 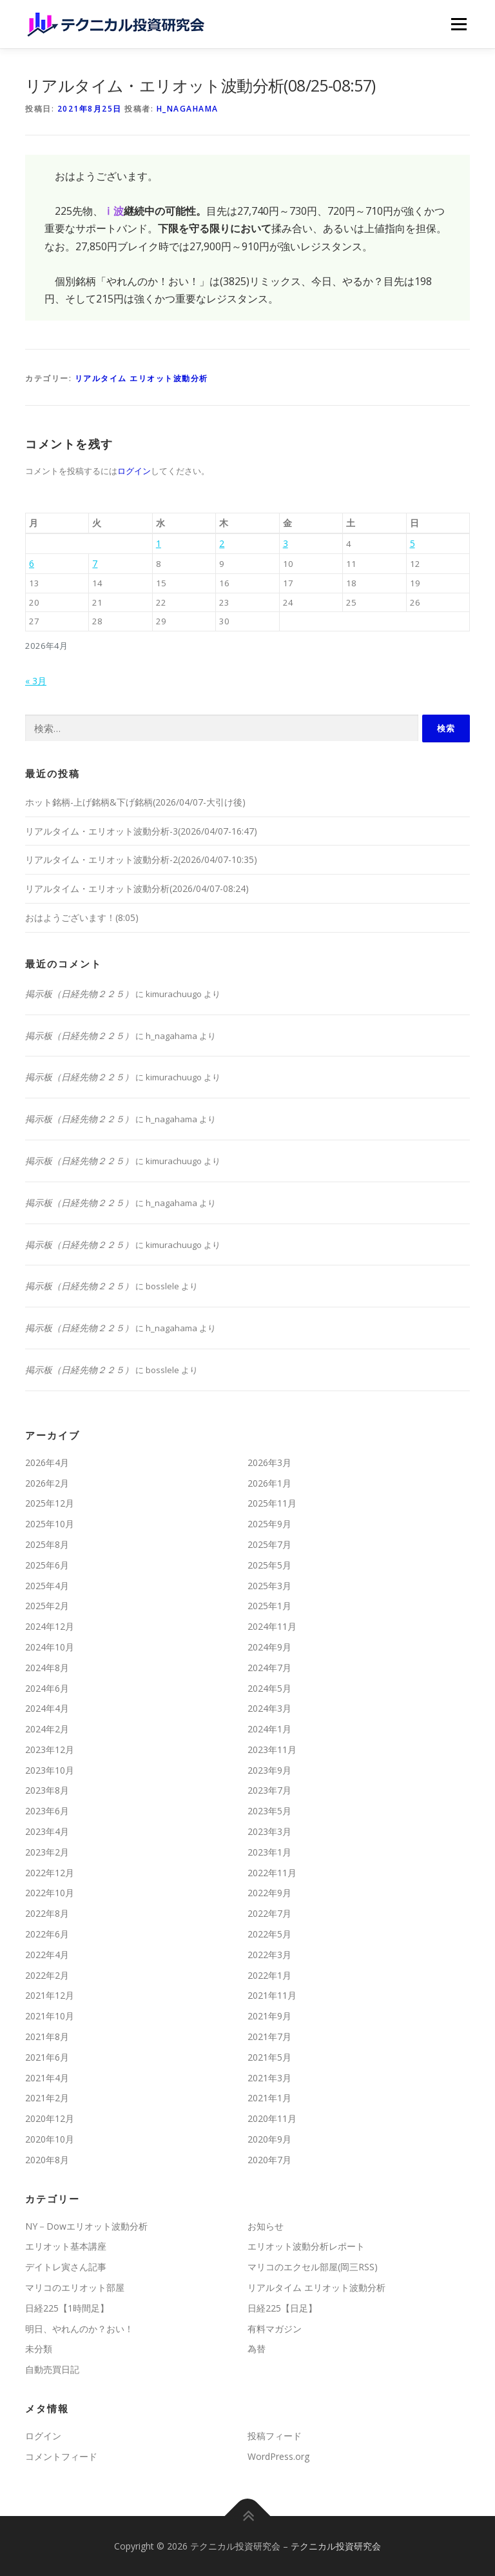 What do you see at coordinates (269, 1831) in the screenshot?
I see `2023年3月` at bounding box center [269, 1831].